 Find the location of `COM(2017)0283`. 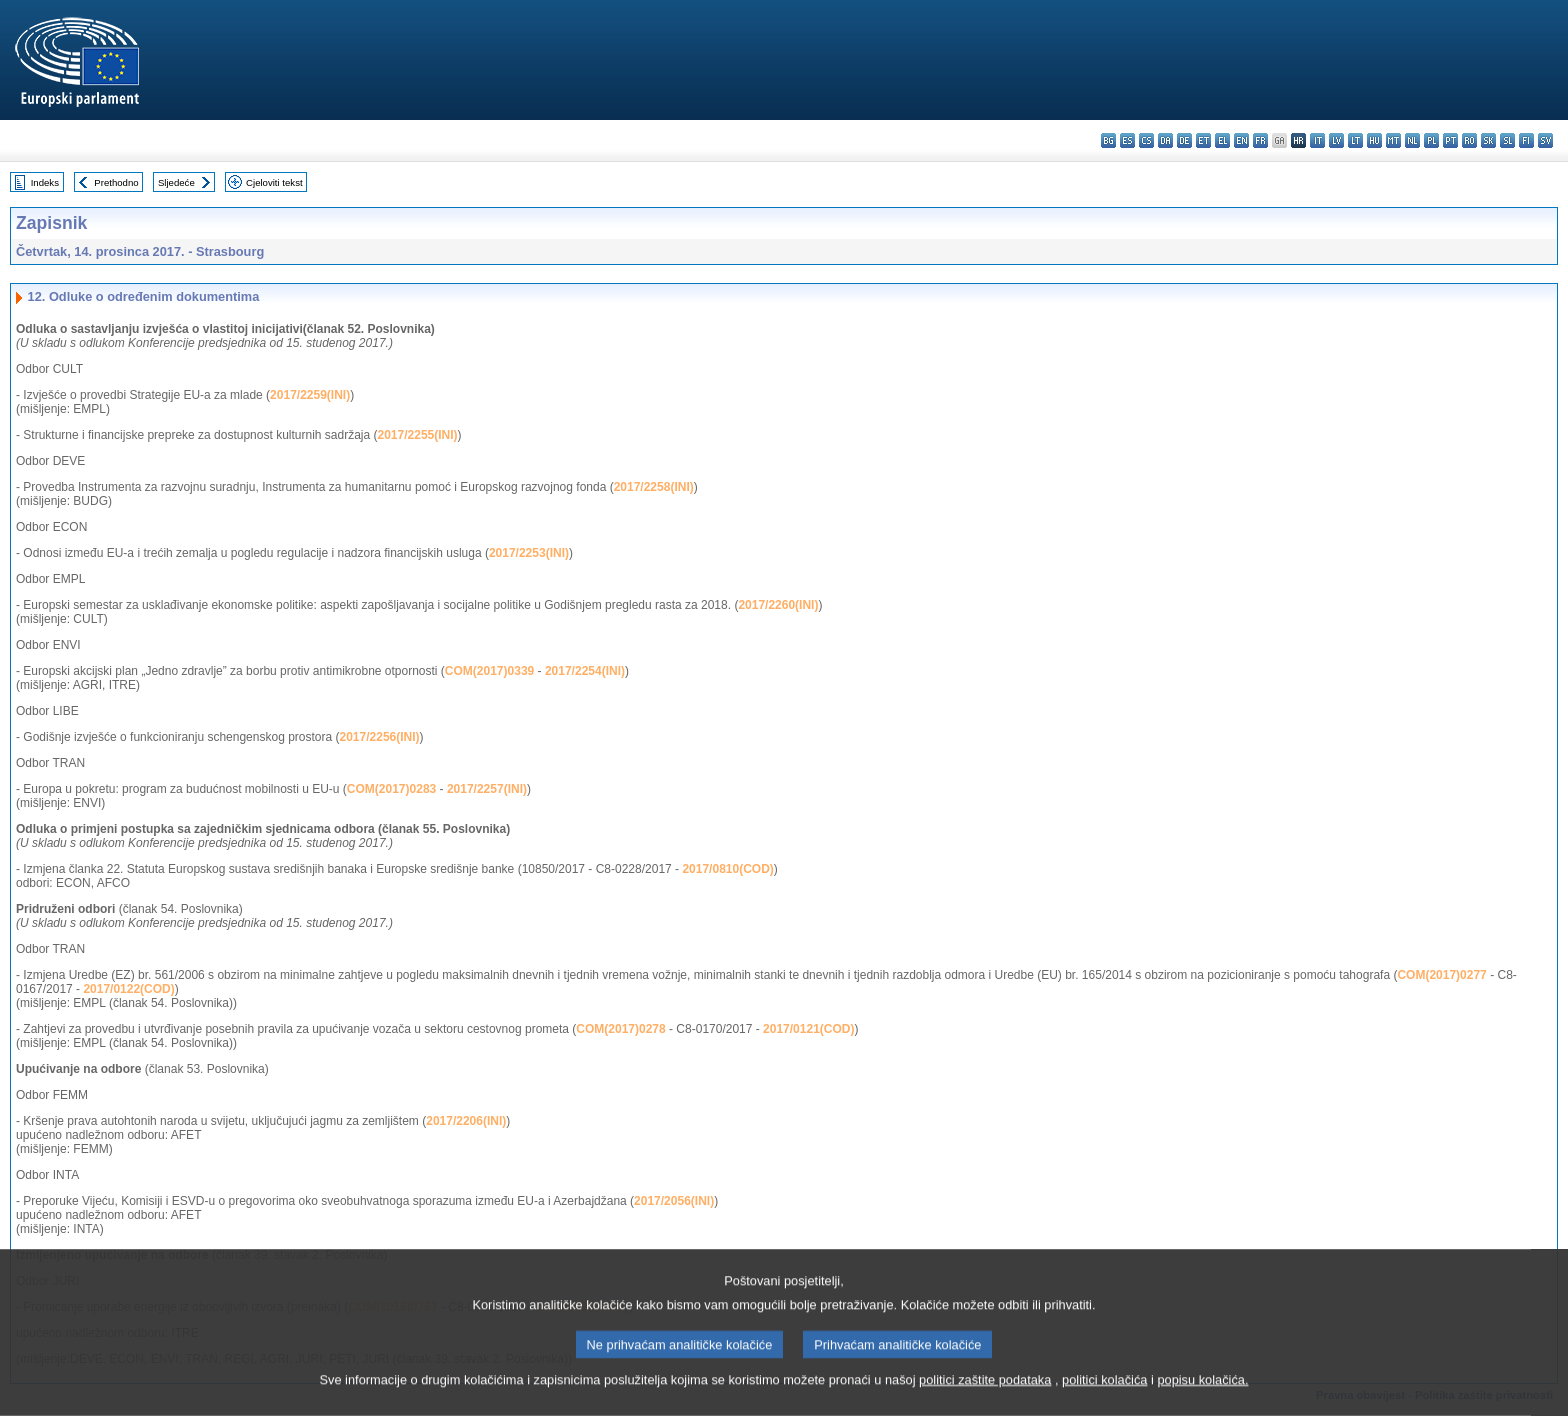

COM(2017)0283 is located at coordinates (391, 789).